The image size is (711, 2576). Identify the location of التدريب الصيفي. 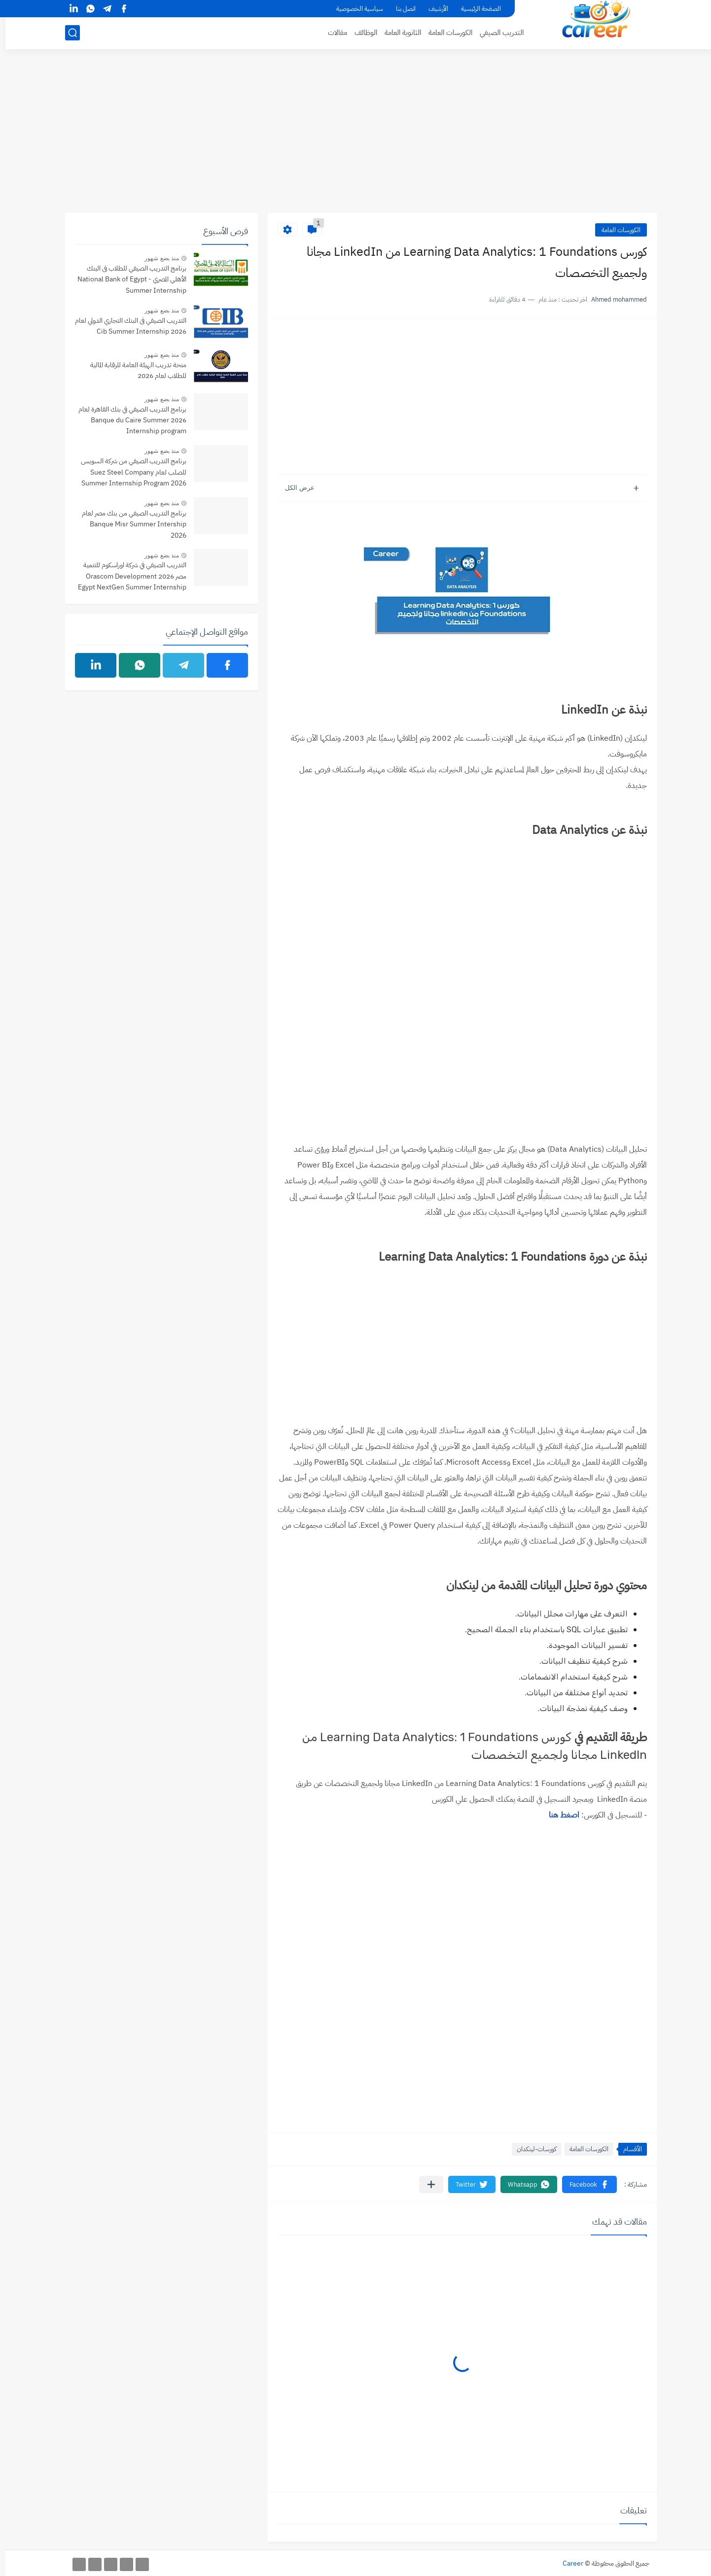
(496, 32).